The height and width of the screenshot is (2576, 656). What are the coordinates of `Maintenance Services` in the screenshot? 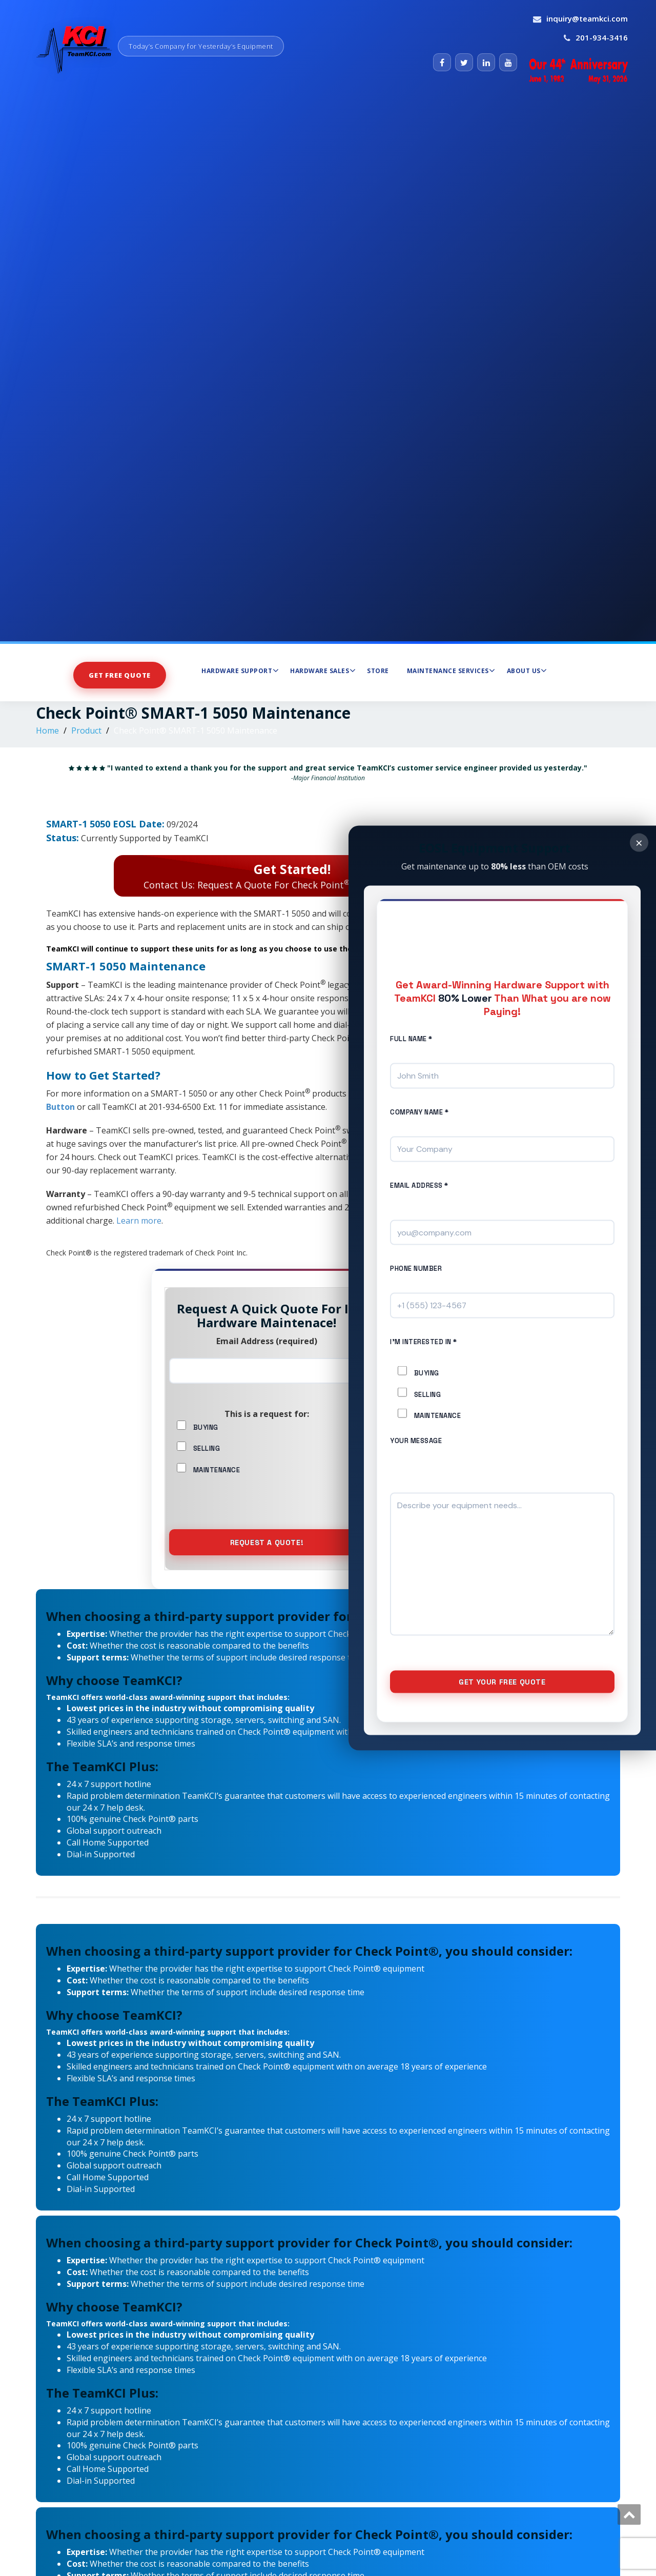 It's located at (451, 670).